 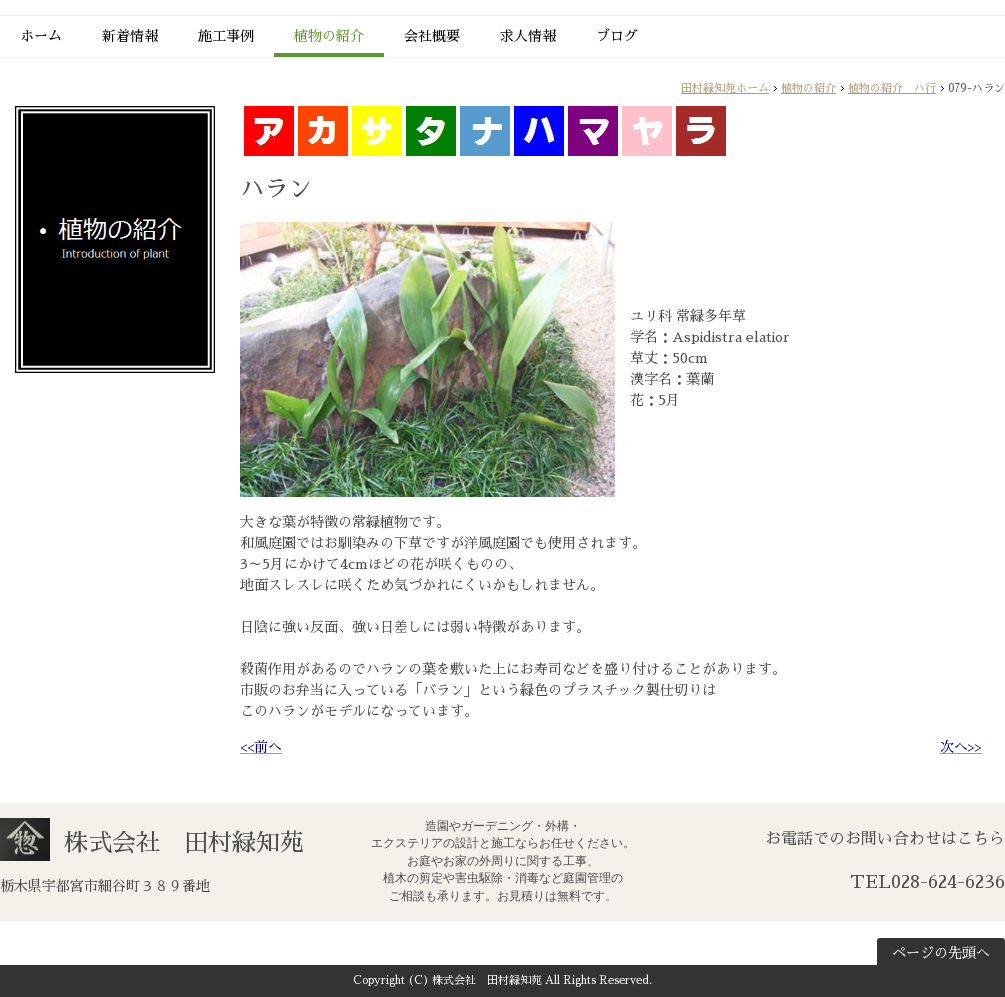 I want to click on ブログ, so click(x=617, y=36).